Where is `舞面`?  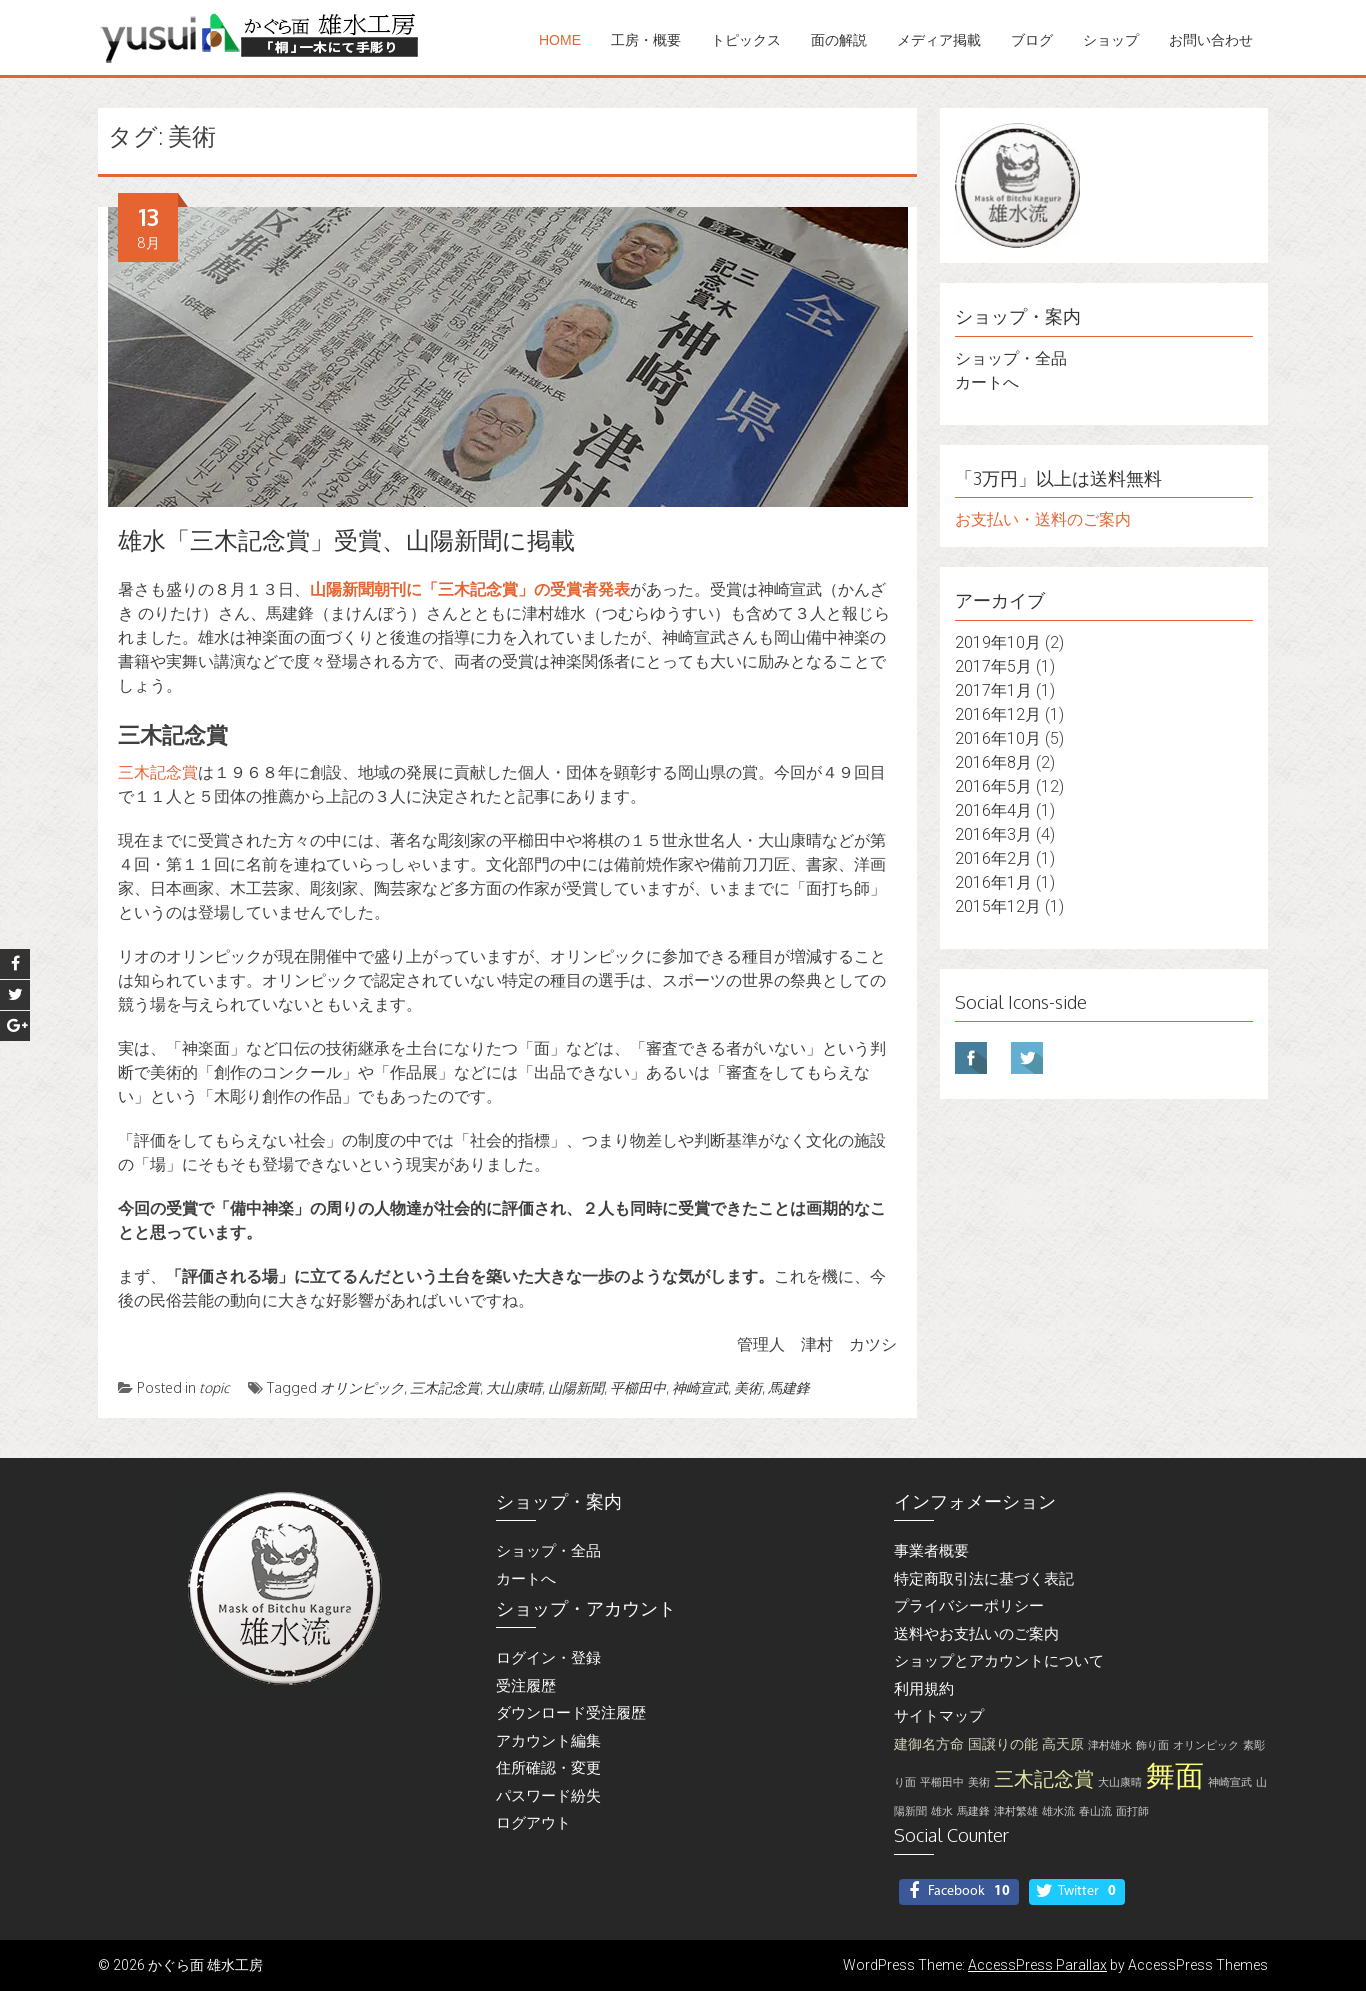
舞面 is located at coordinates (1175, 1776).